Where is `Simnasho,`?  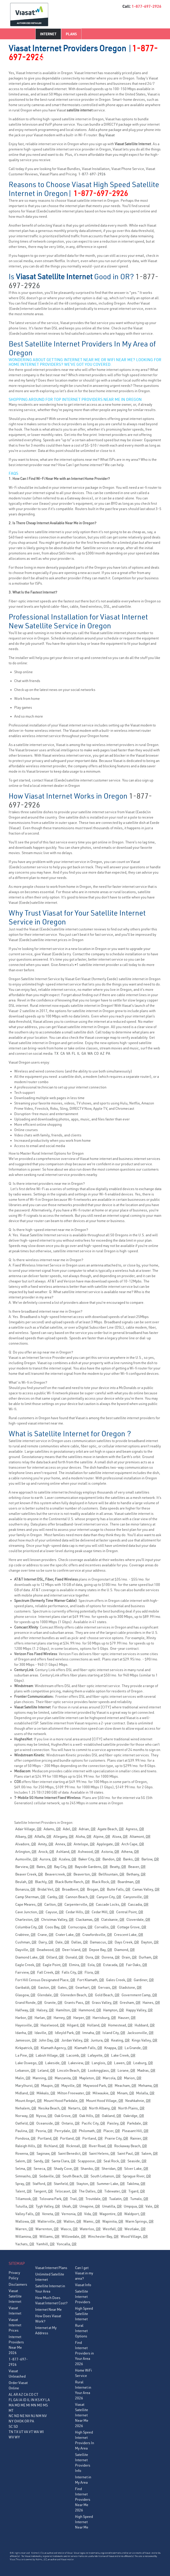 Simnasho, is located at coordinates (26, 2176).